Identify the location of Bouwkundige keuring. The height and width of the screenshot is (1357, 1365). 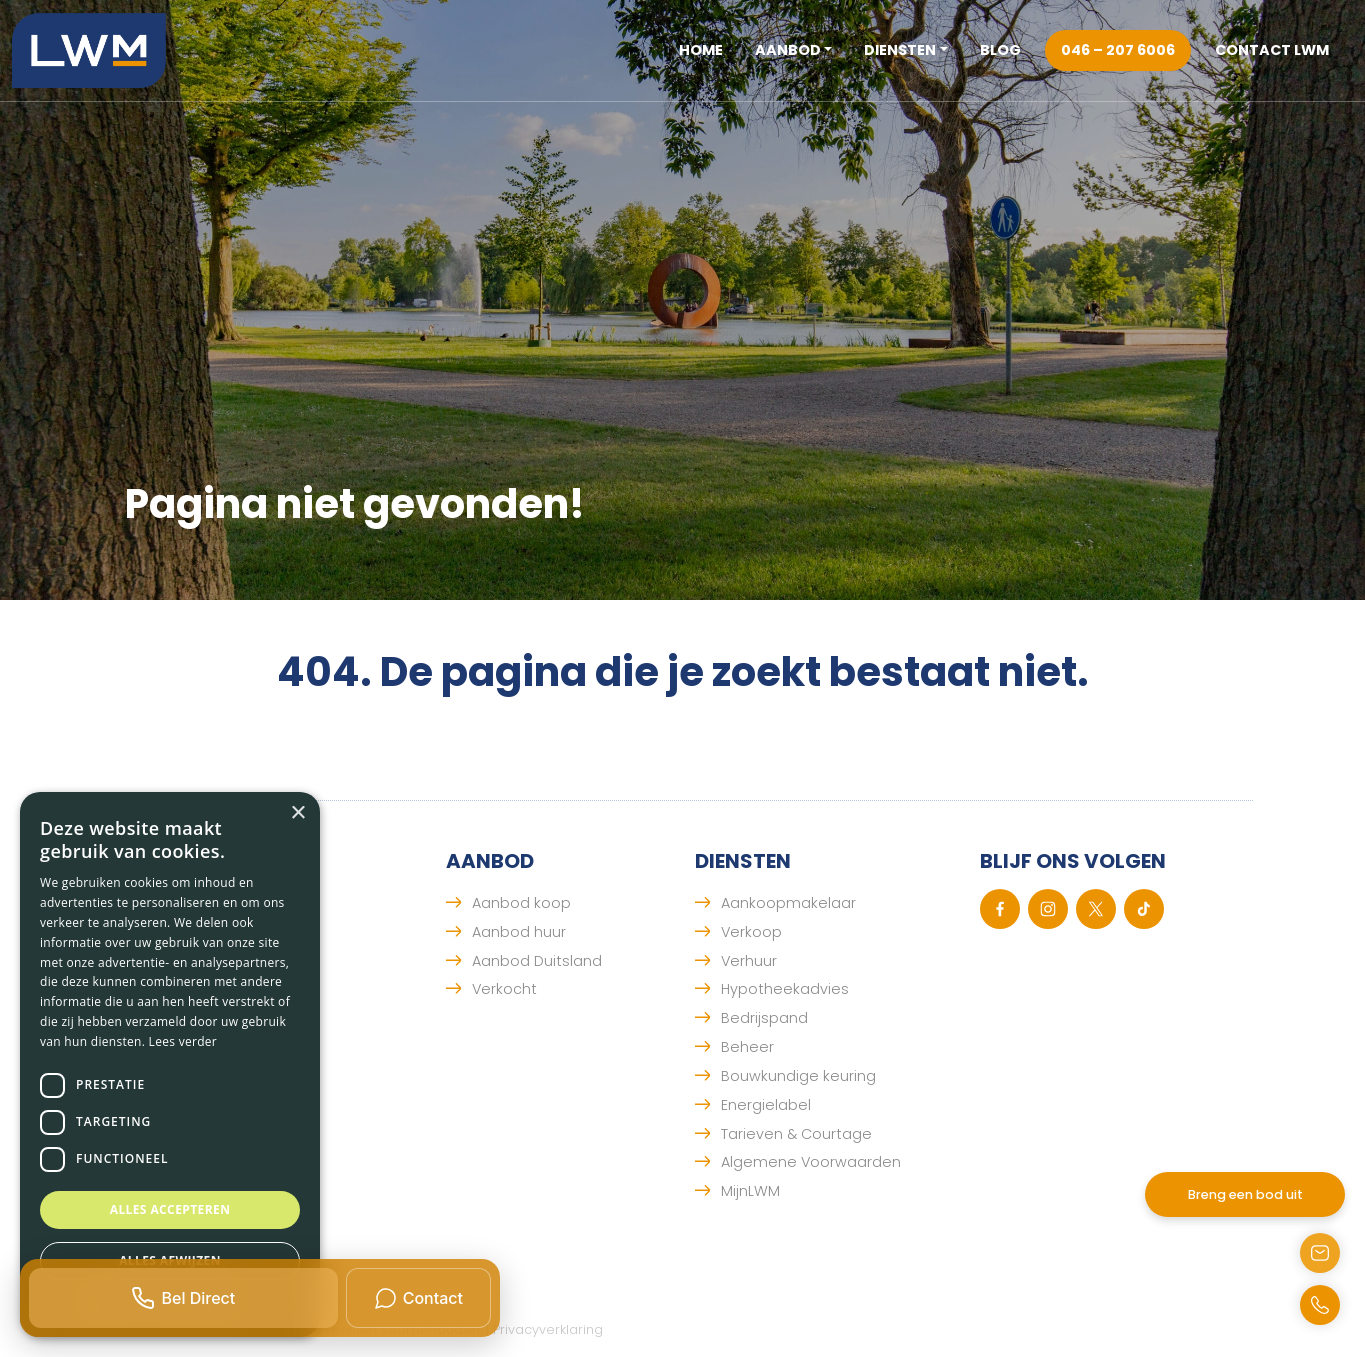
(798, 1076).